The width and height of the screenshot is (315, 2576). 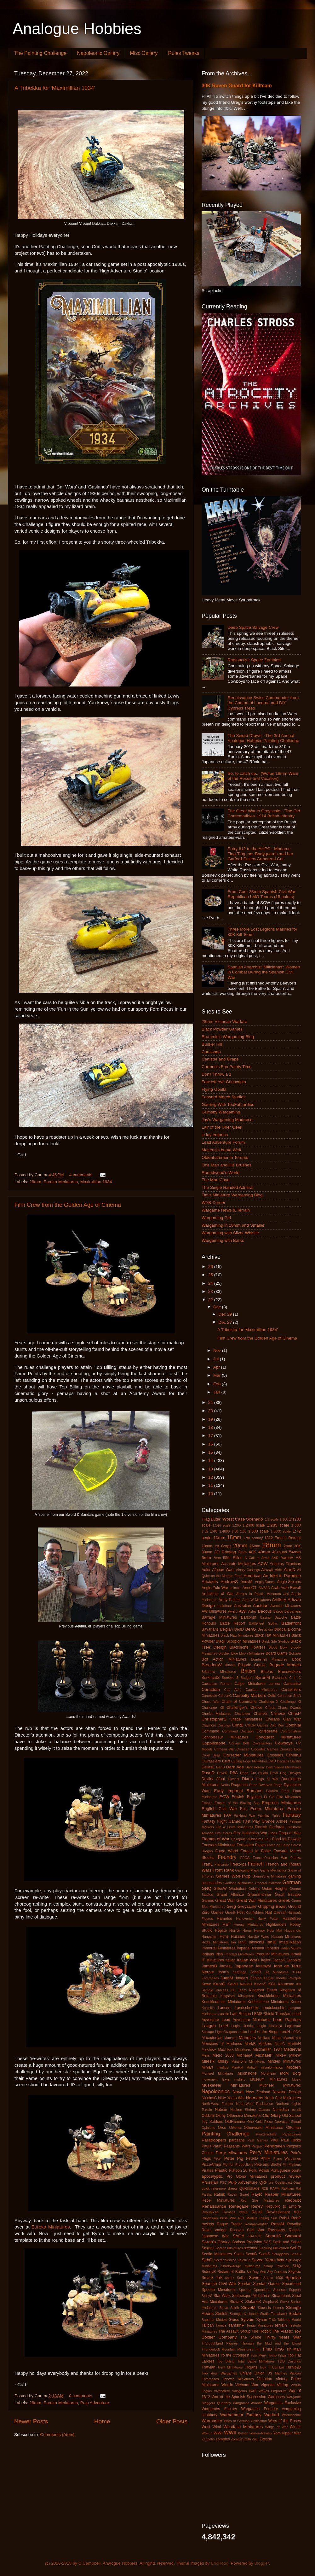 What do you see at coordinates (225, 1900) in the screenshot?
I see `Great War` at bounding box center [225, 1900].